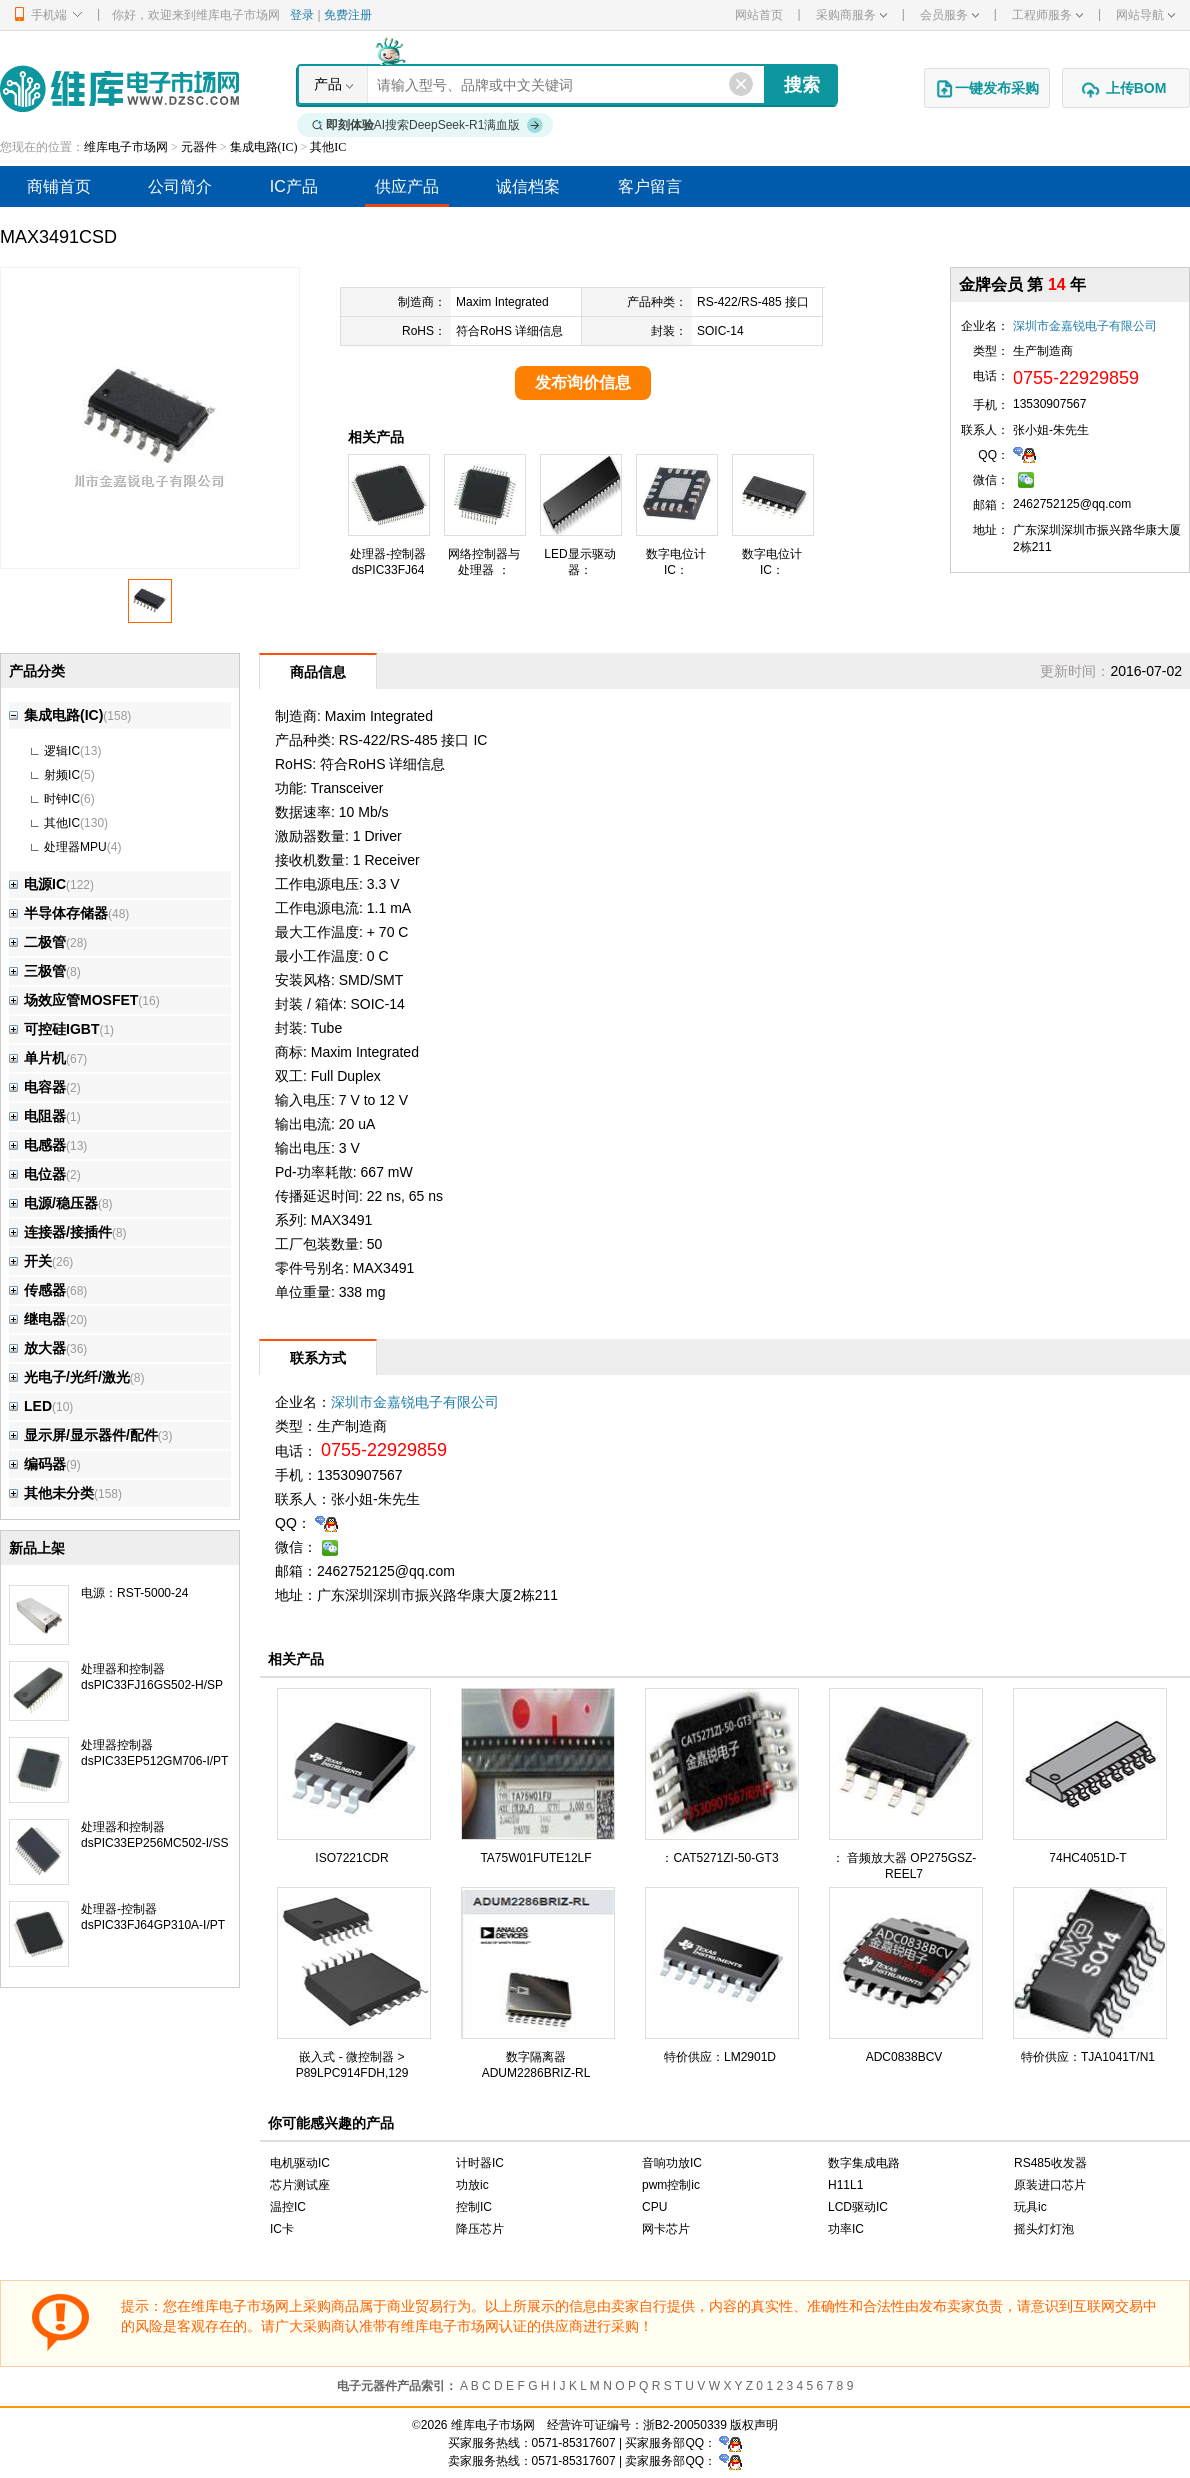 The width and height of the screenshot is (1190, 2478). What do you see at coordinates (37, 1087) in the screenshot?
I see `电容器` at bounding box center [37, 1087].